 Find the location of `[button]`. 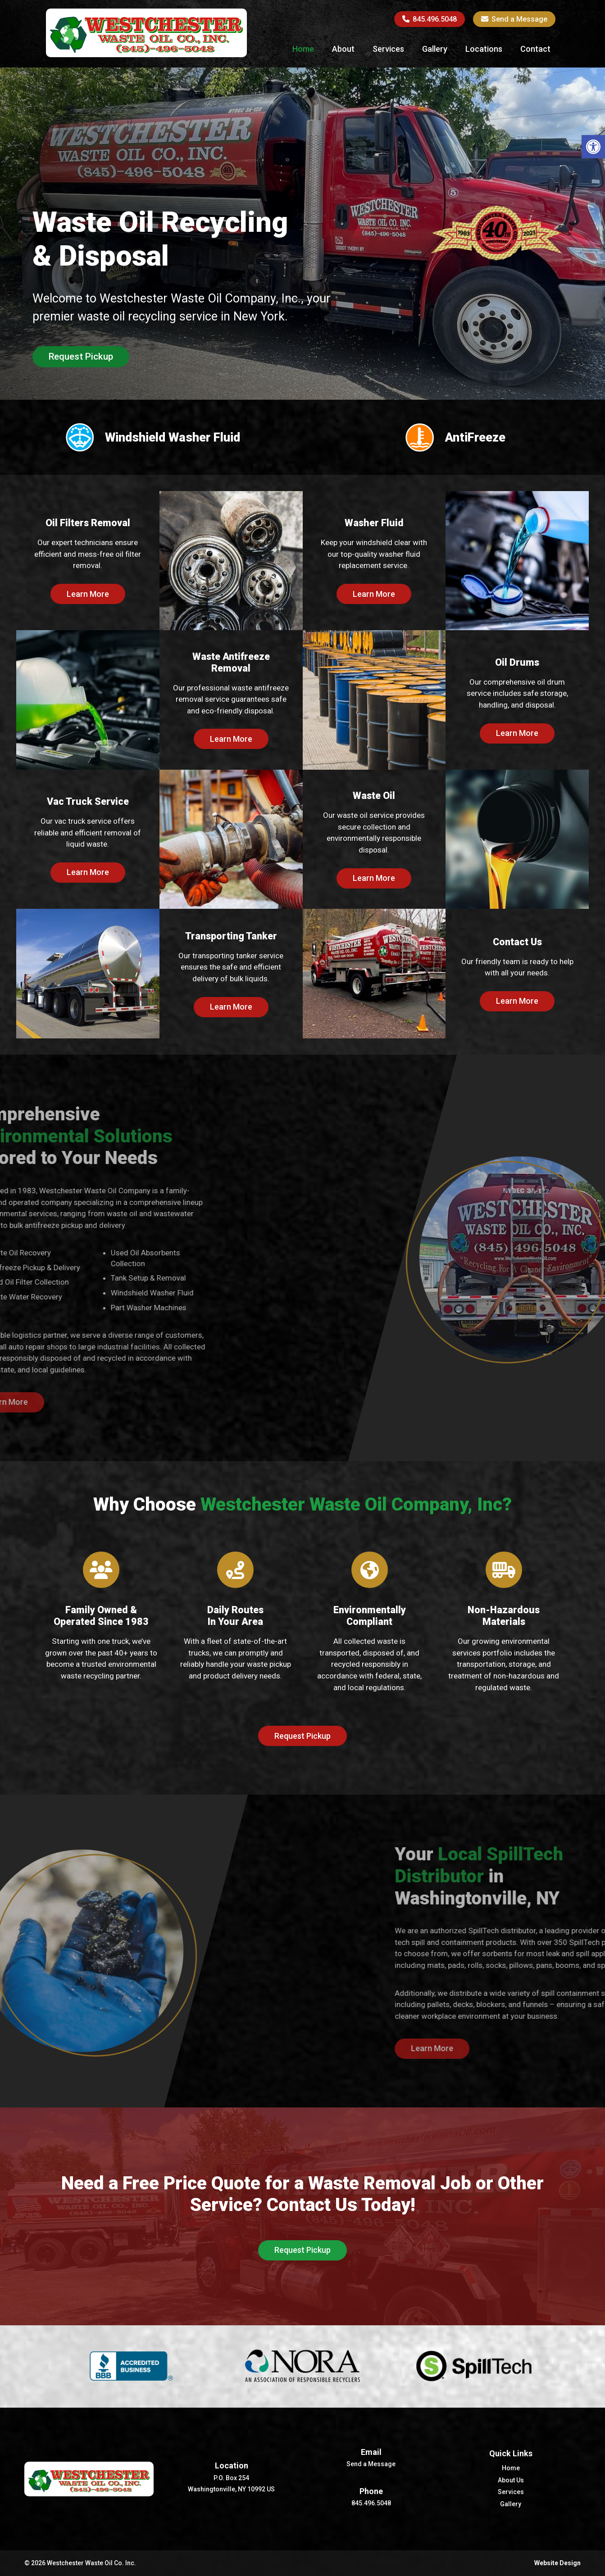

[button] is located at coordinates (593, 146).